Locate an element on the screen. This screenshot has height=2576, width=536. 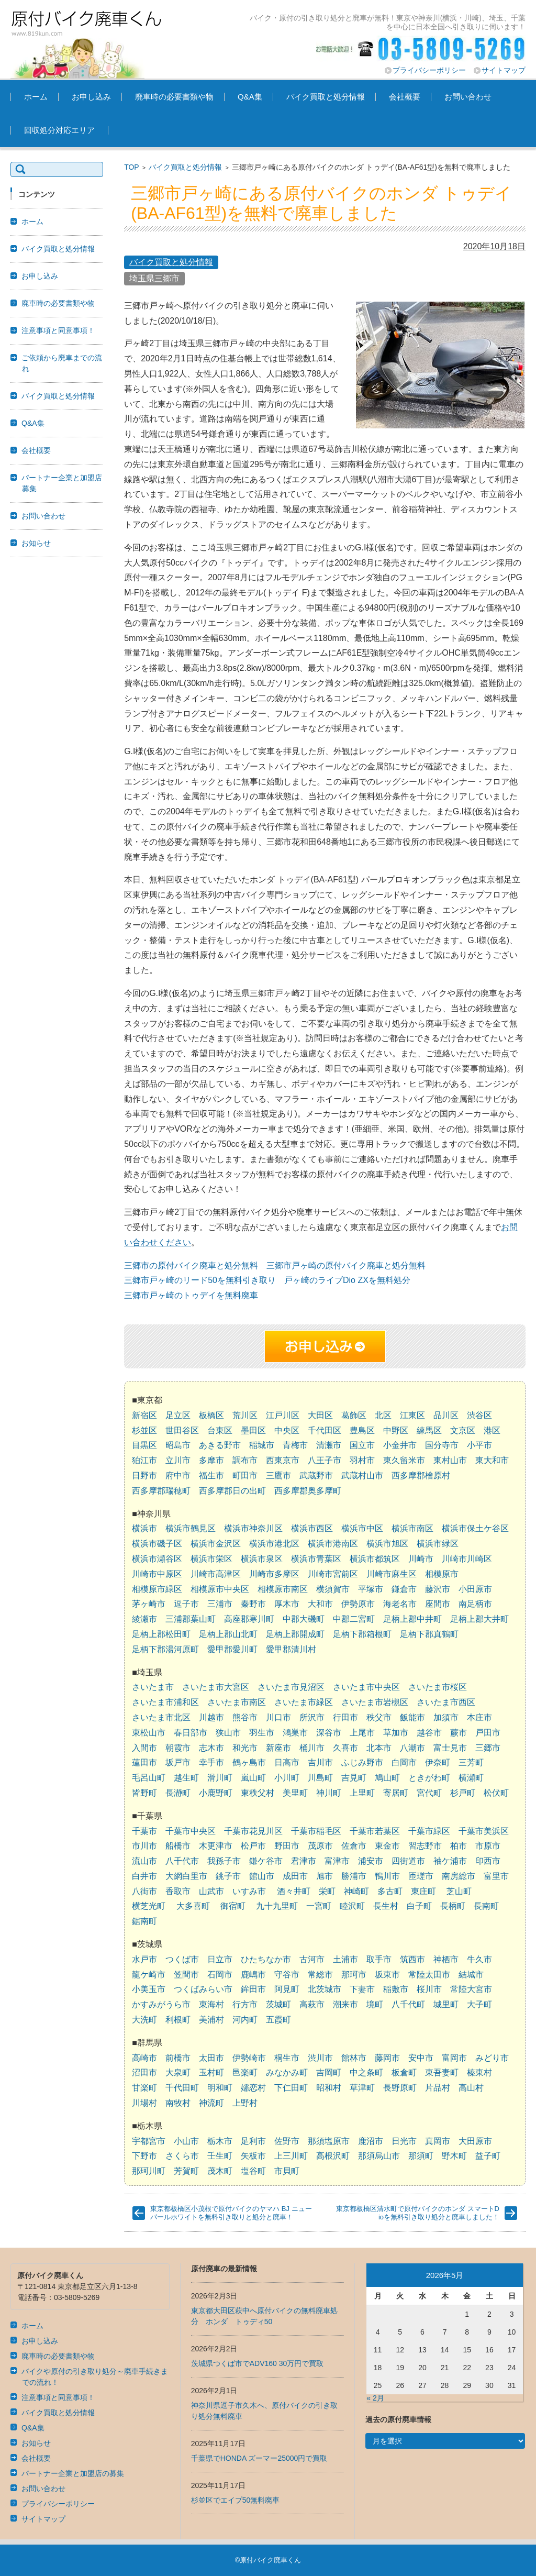
高萩市 is located at coordinates (312, 2004).